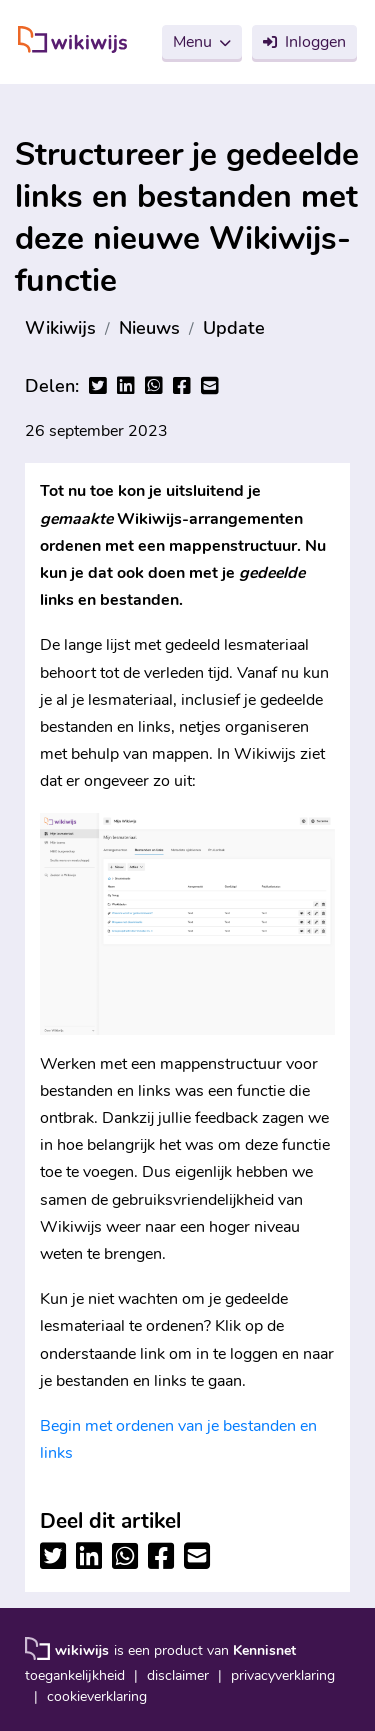 This screenshot has height=1731, width=375. What do you see at coordinates (264, 1650) in the screenshot?
I see `Kennisnet` at bounding box center [264, 1650].